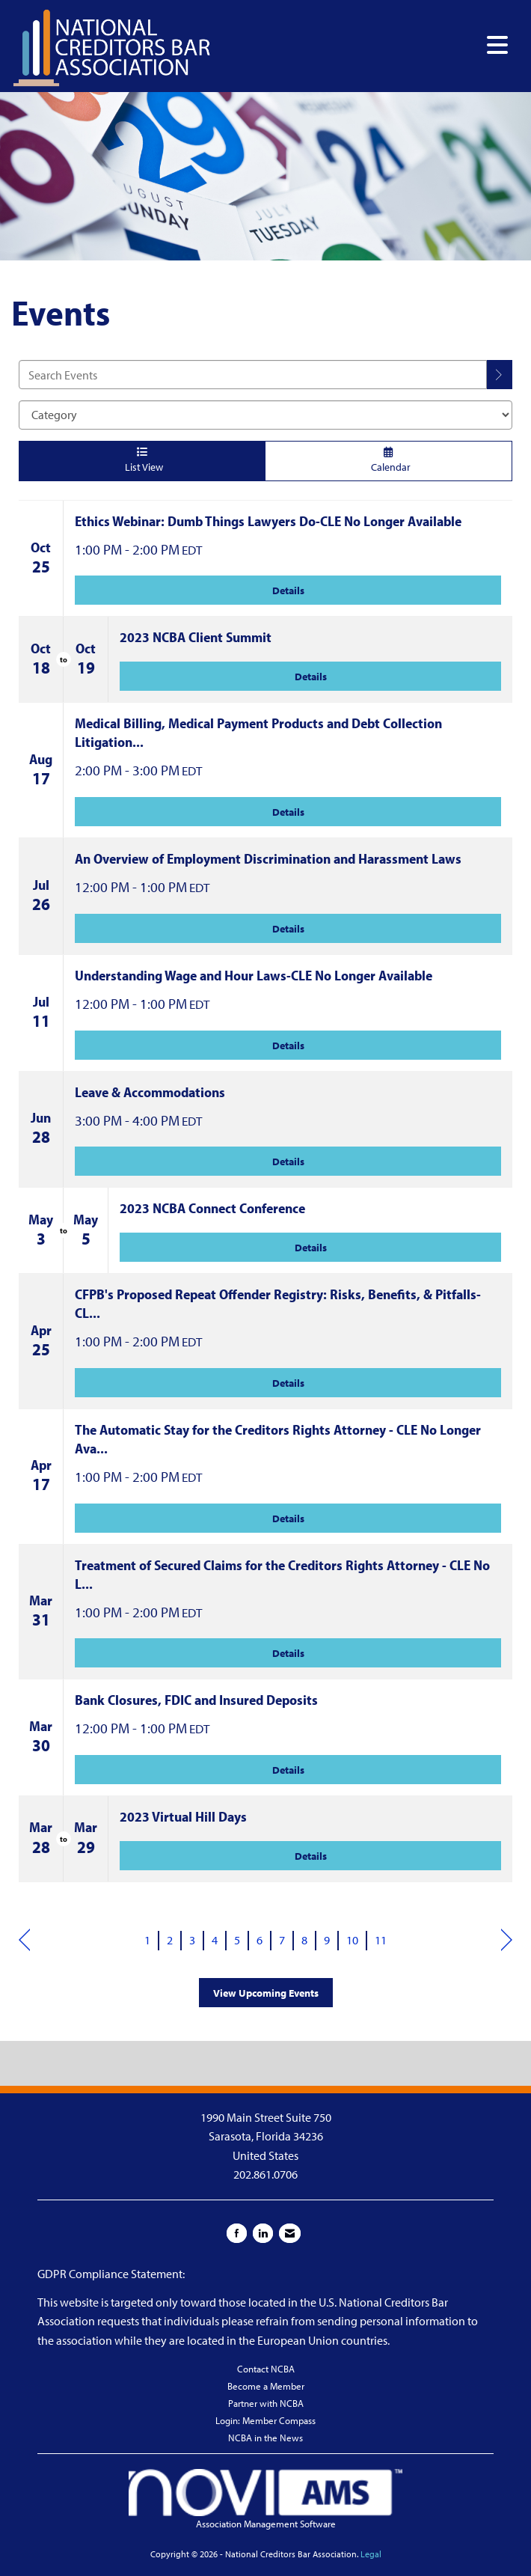 The width and height of the screenshot is (531, 2576). I want to click on Prev, so click(24, 1940).